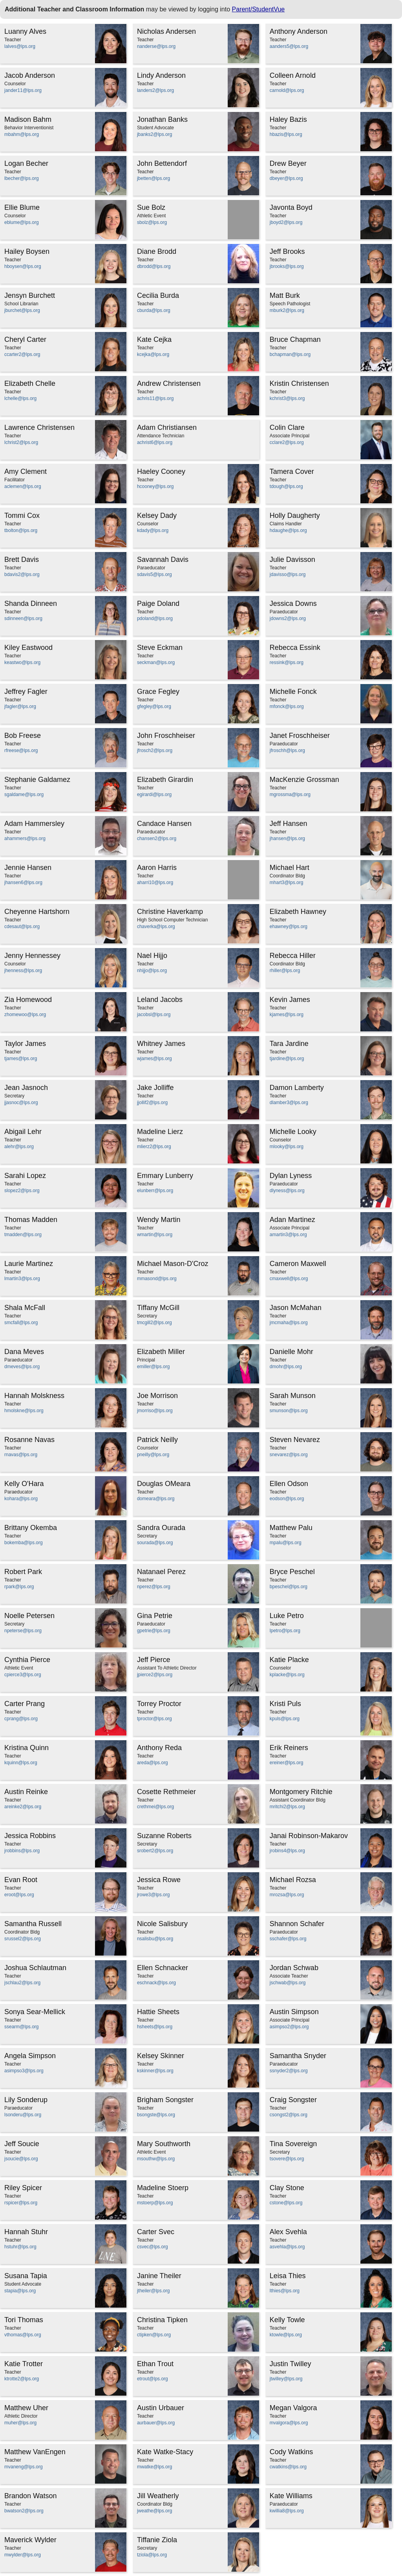  I want to click on wmartin@lps.org, so click(154, 1234).